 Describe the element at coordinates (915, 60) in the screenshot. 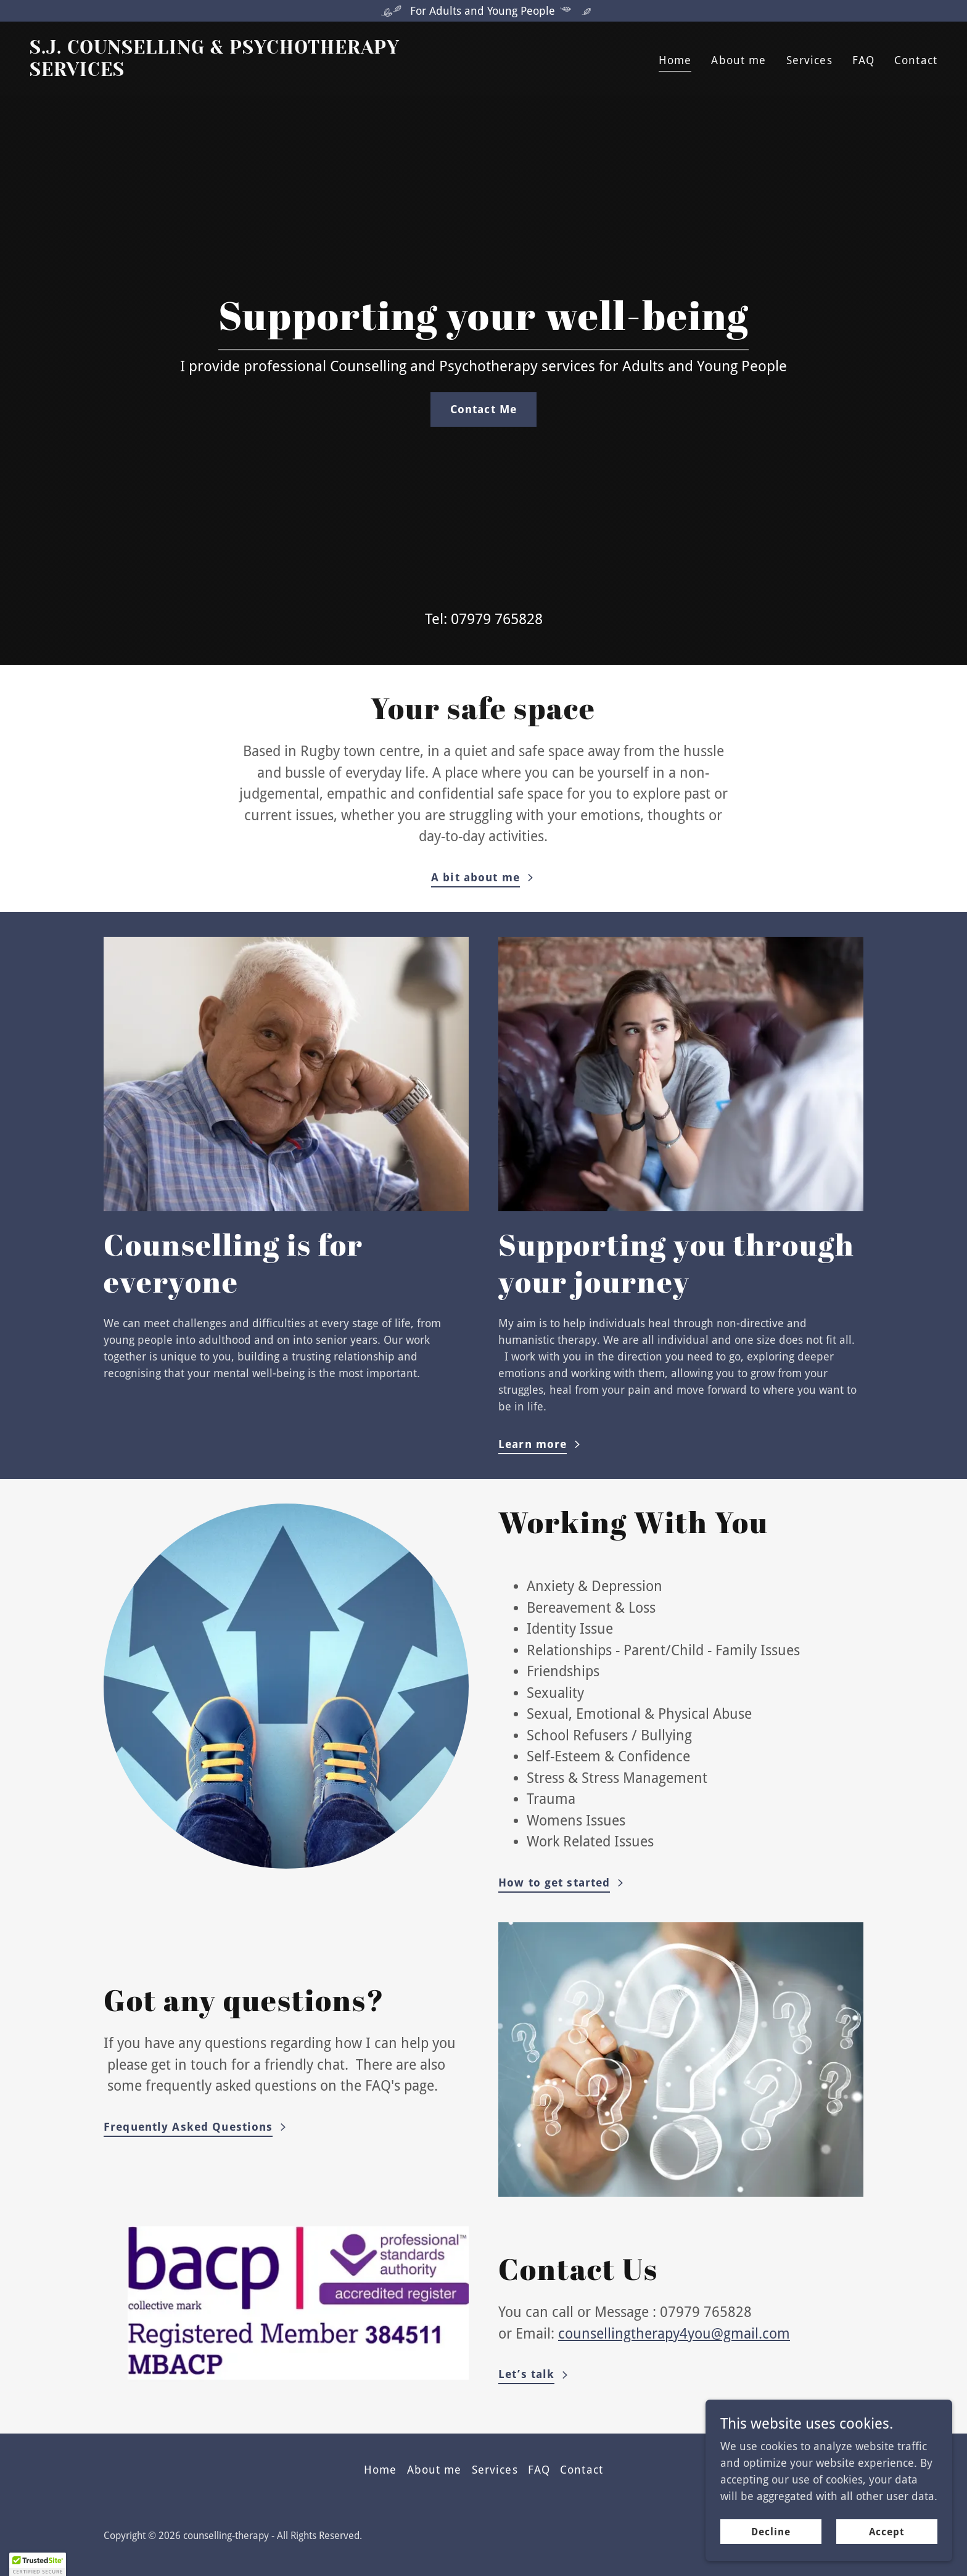

I see `Contact [link]` at that location.